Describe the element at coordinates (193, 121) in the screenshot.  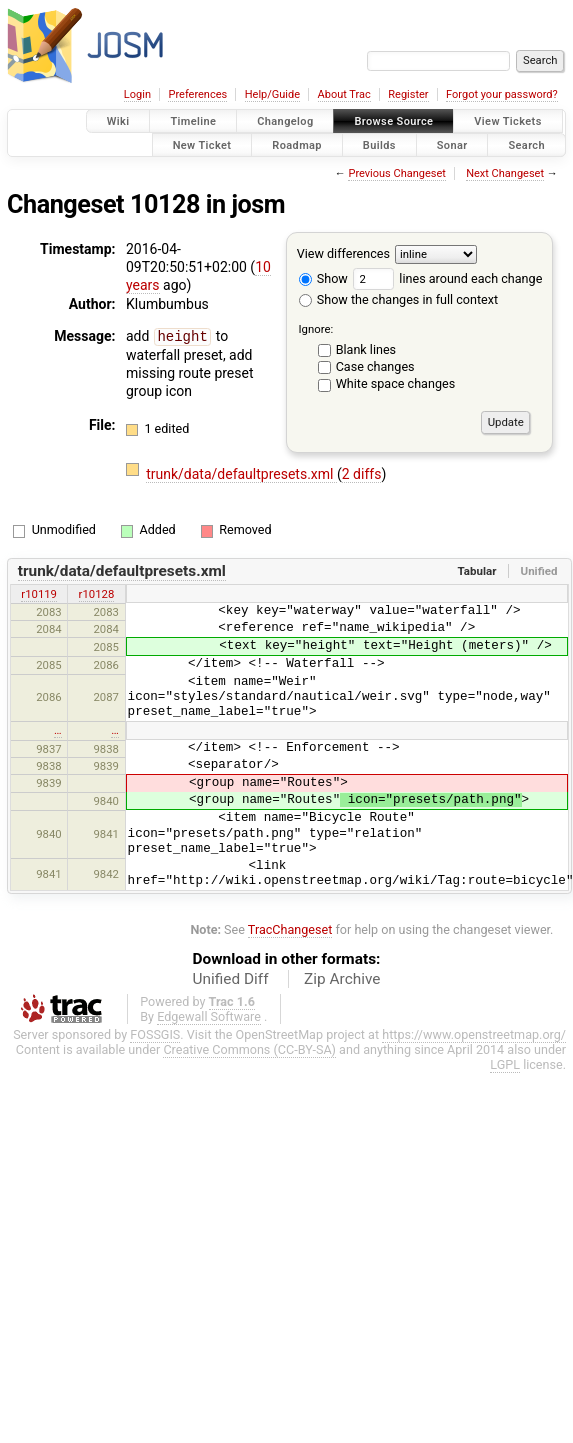
I see `Timeline` at that location.